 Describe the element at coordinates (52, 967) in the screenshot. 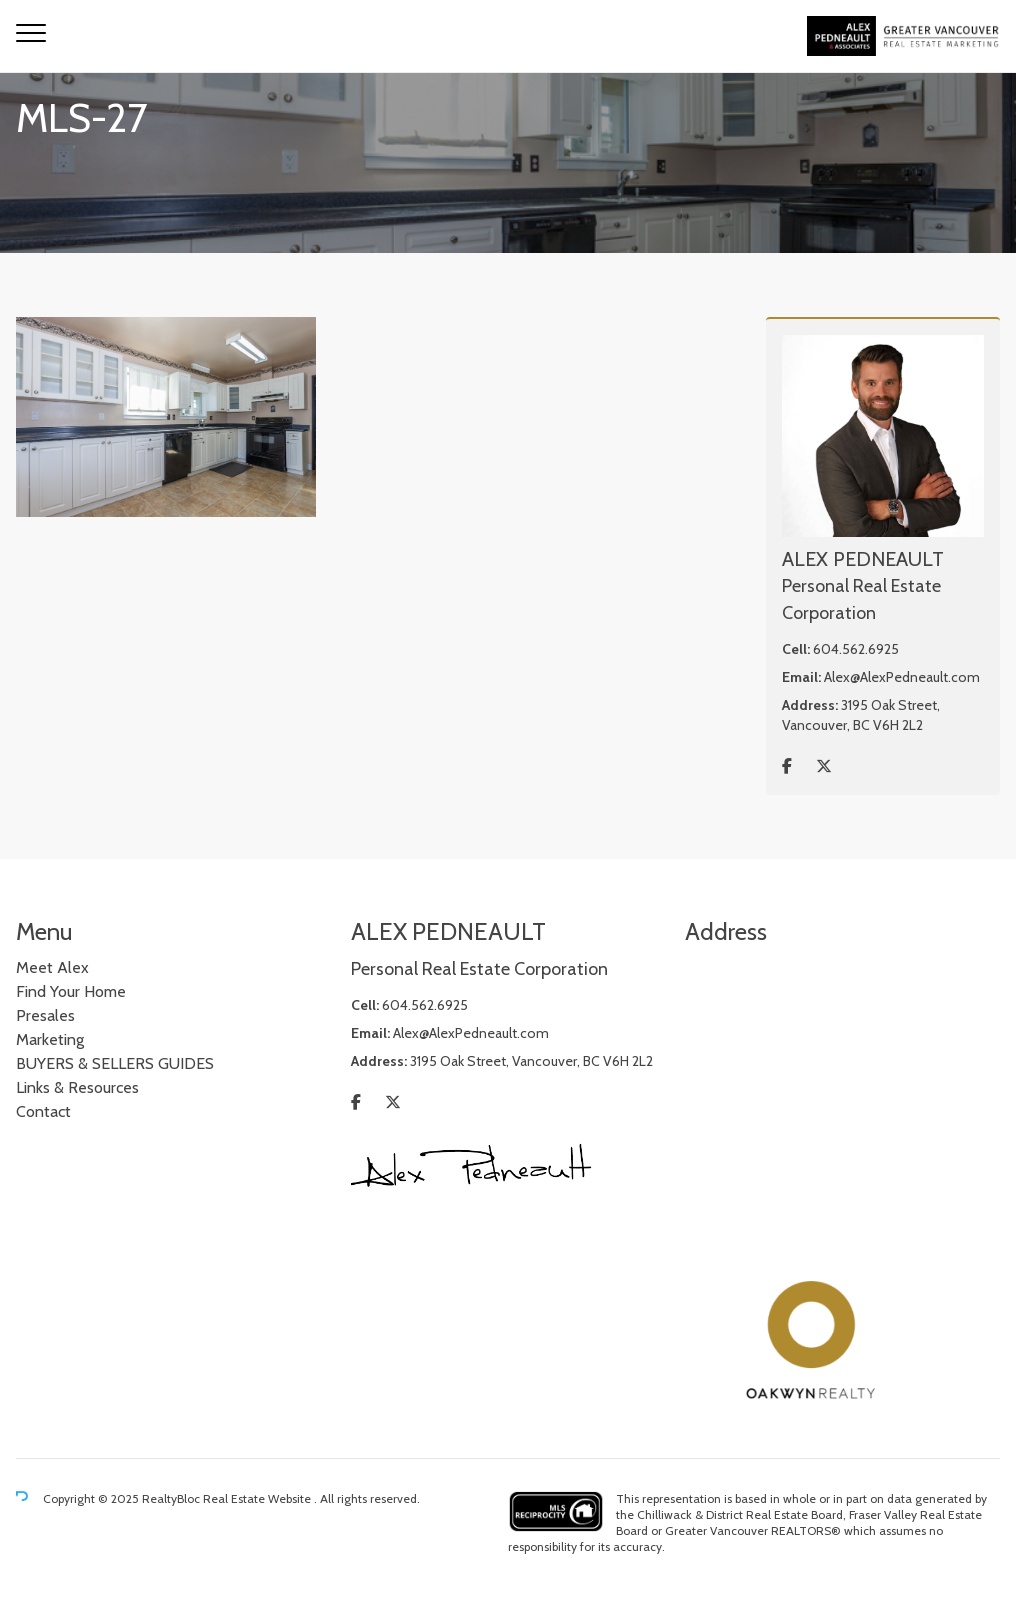

I see `Meet Alex` at that location.